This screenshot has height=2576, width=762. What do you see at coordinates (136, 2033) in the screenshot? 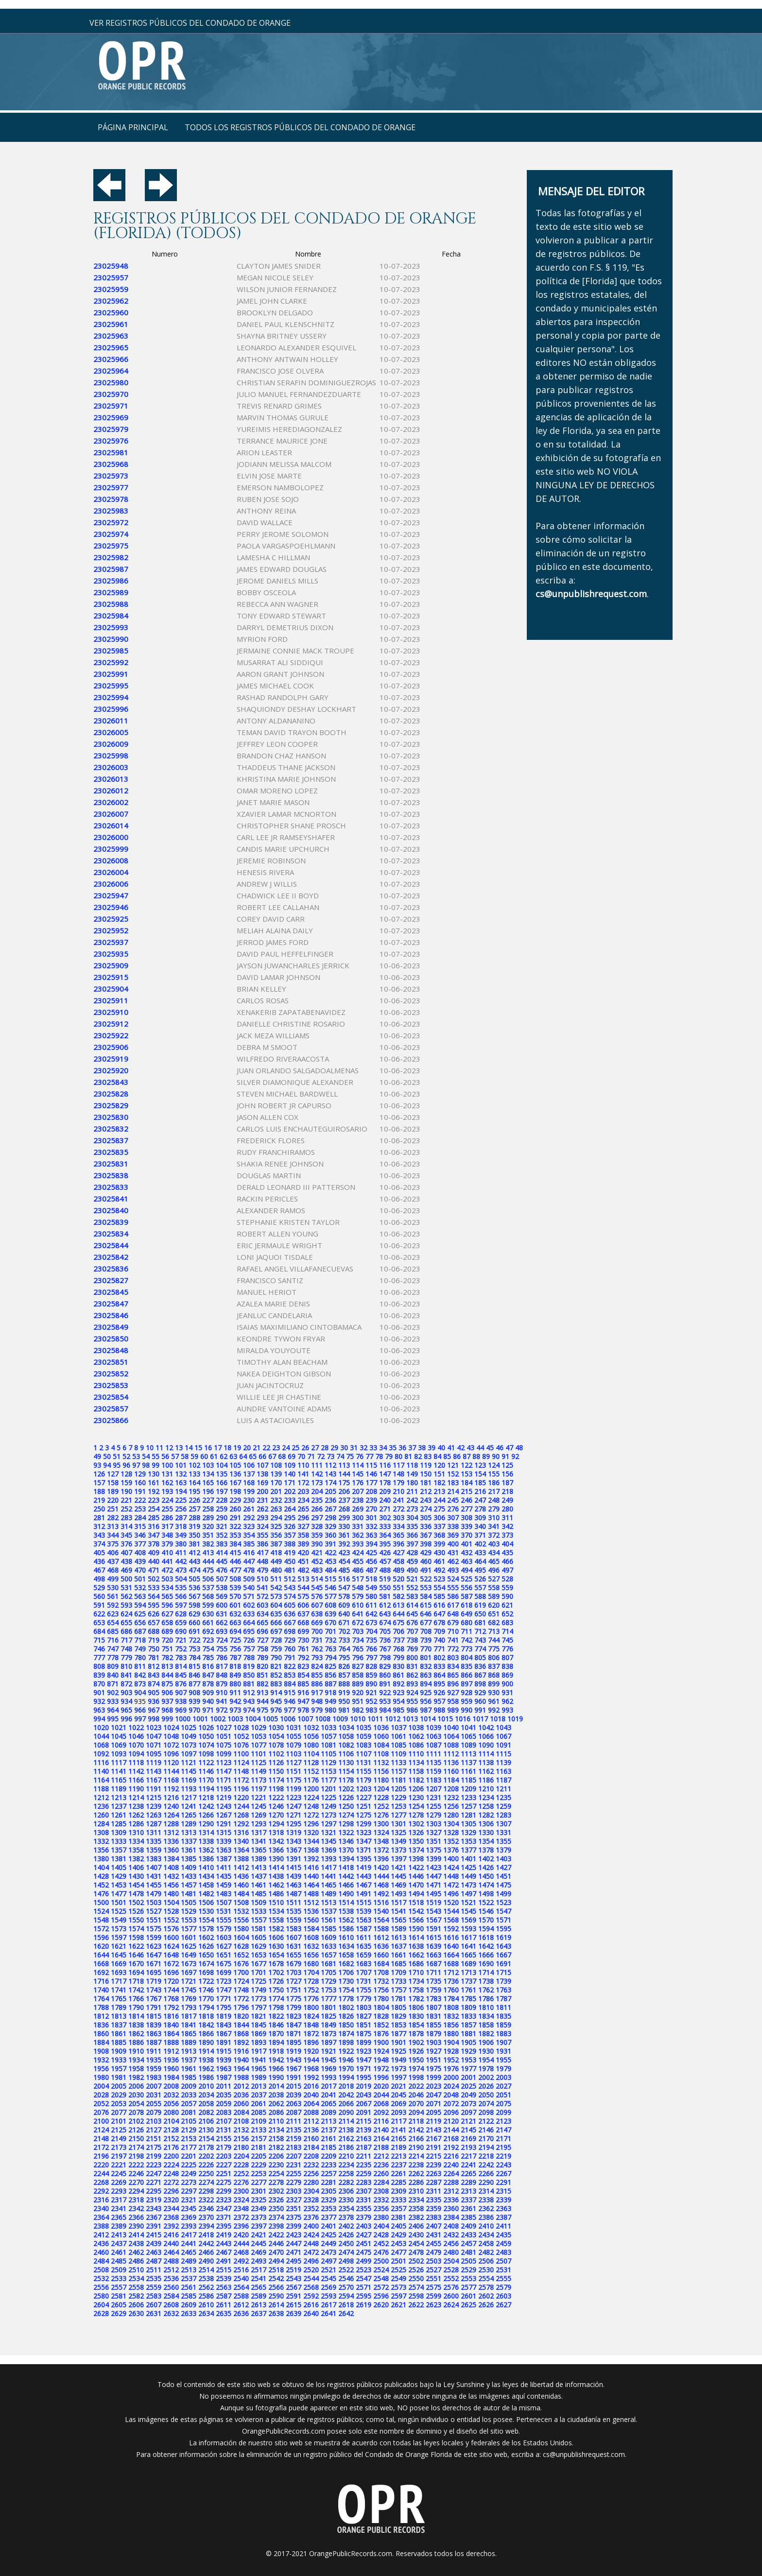
I see `1862` at bounding box center [136, 2033].